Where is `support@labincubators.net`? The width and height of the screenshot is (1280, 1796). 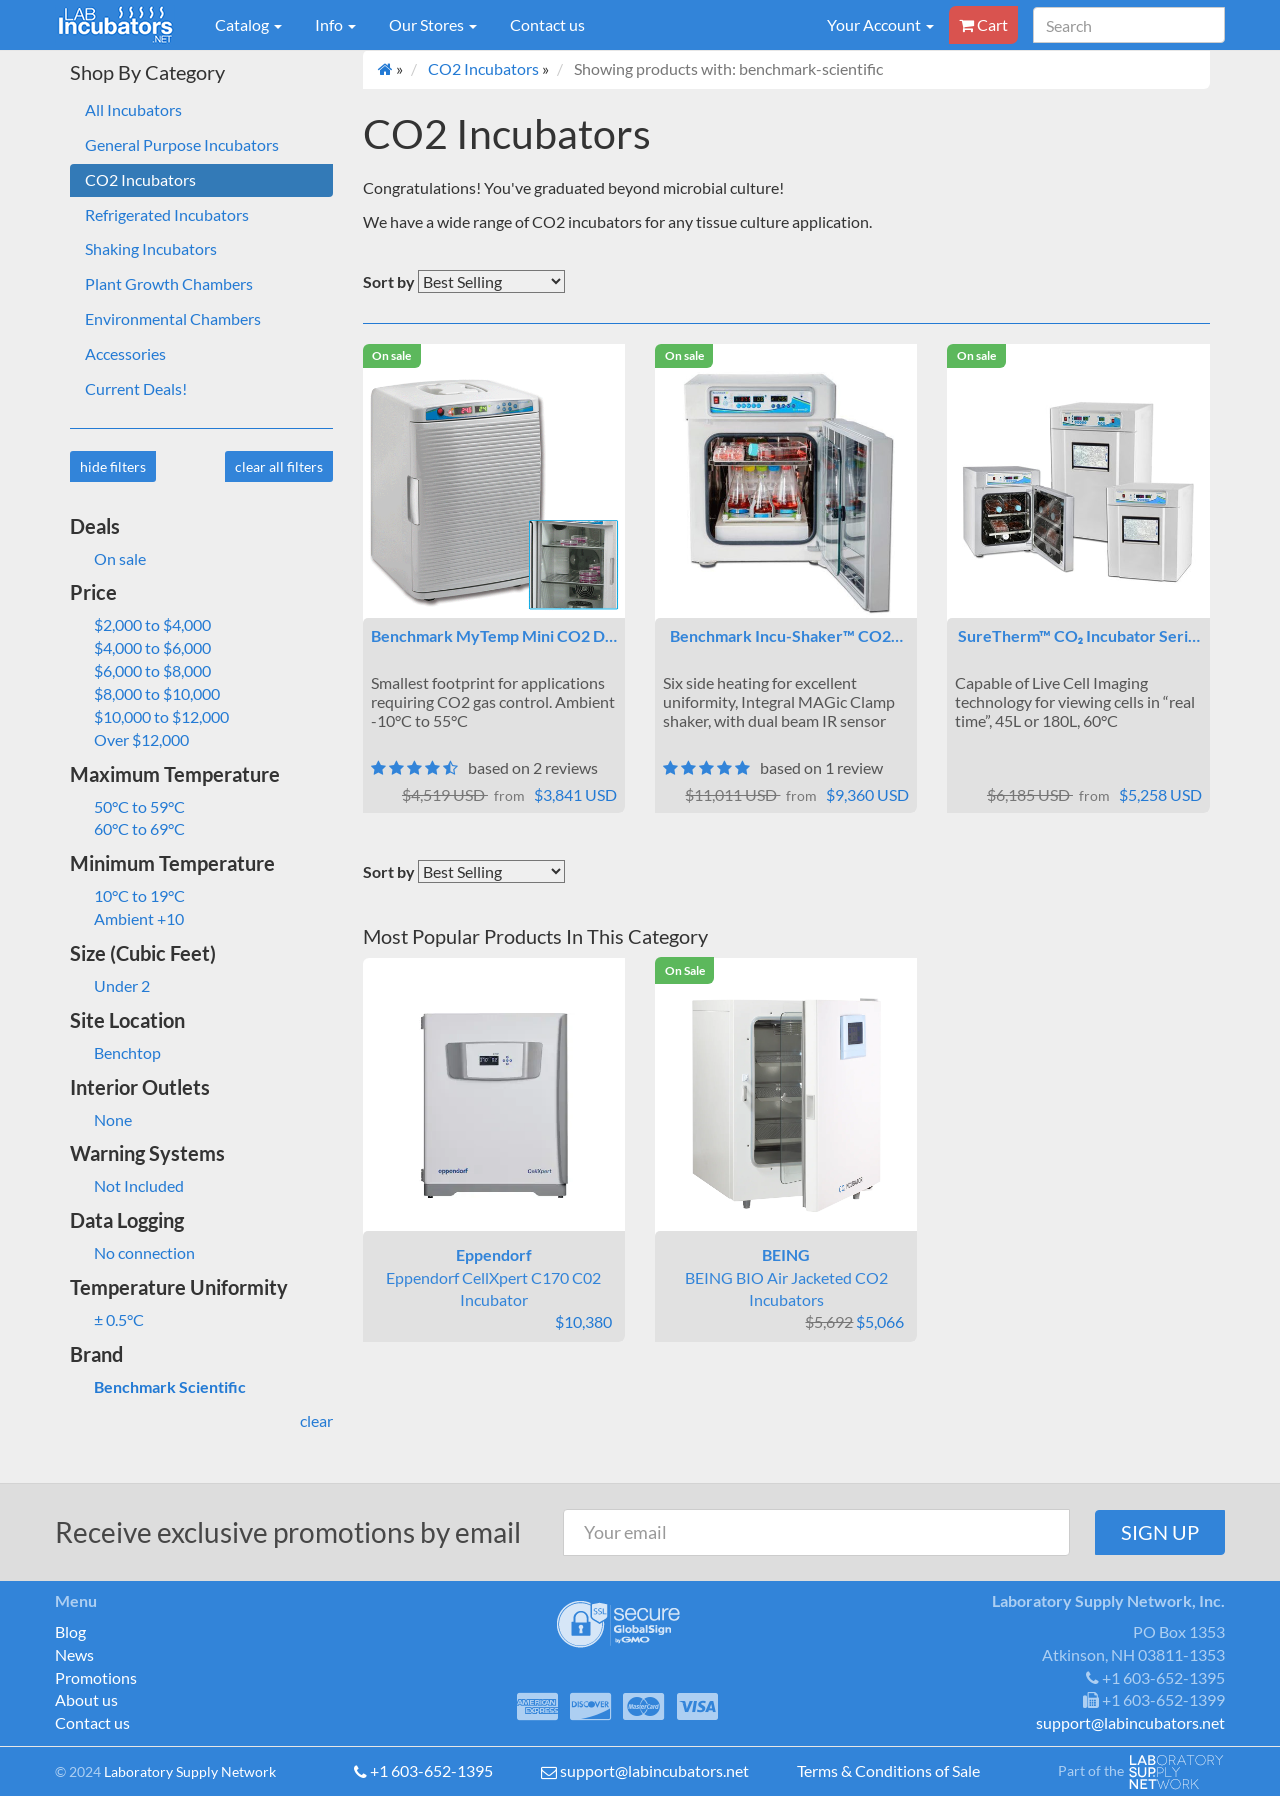 support@labincubators.net is located at coordinates (654, 1770).